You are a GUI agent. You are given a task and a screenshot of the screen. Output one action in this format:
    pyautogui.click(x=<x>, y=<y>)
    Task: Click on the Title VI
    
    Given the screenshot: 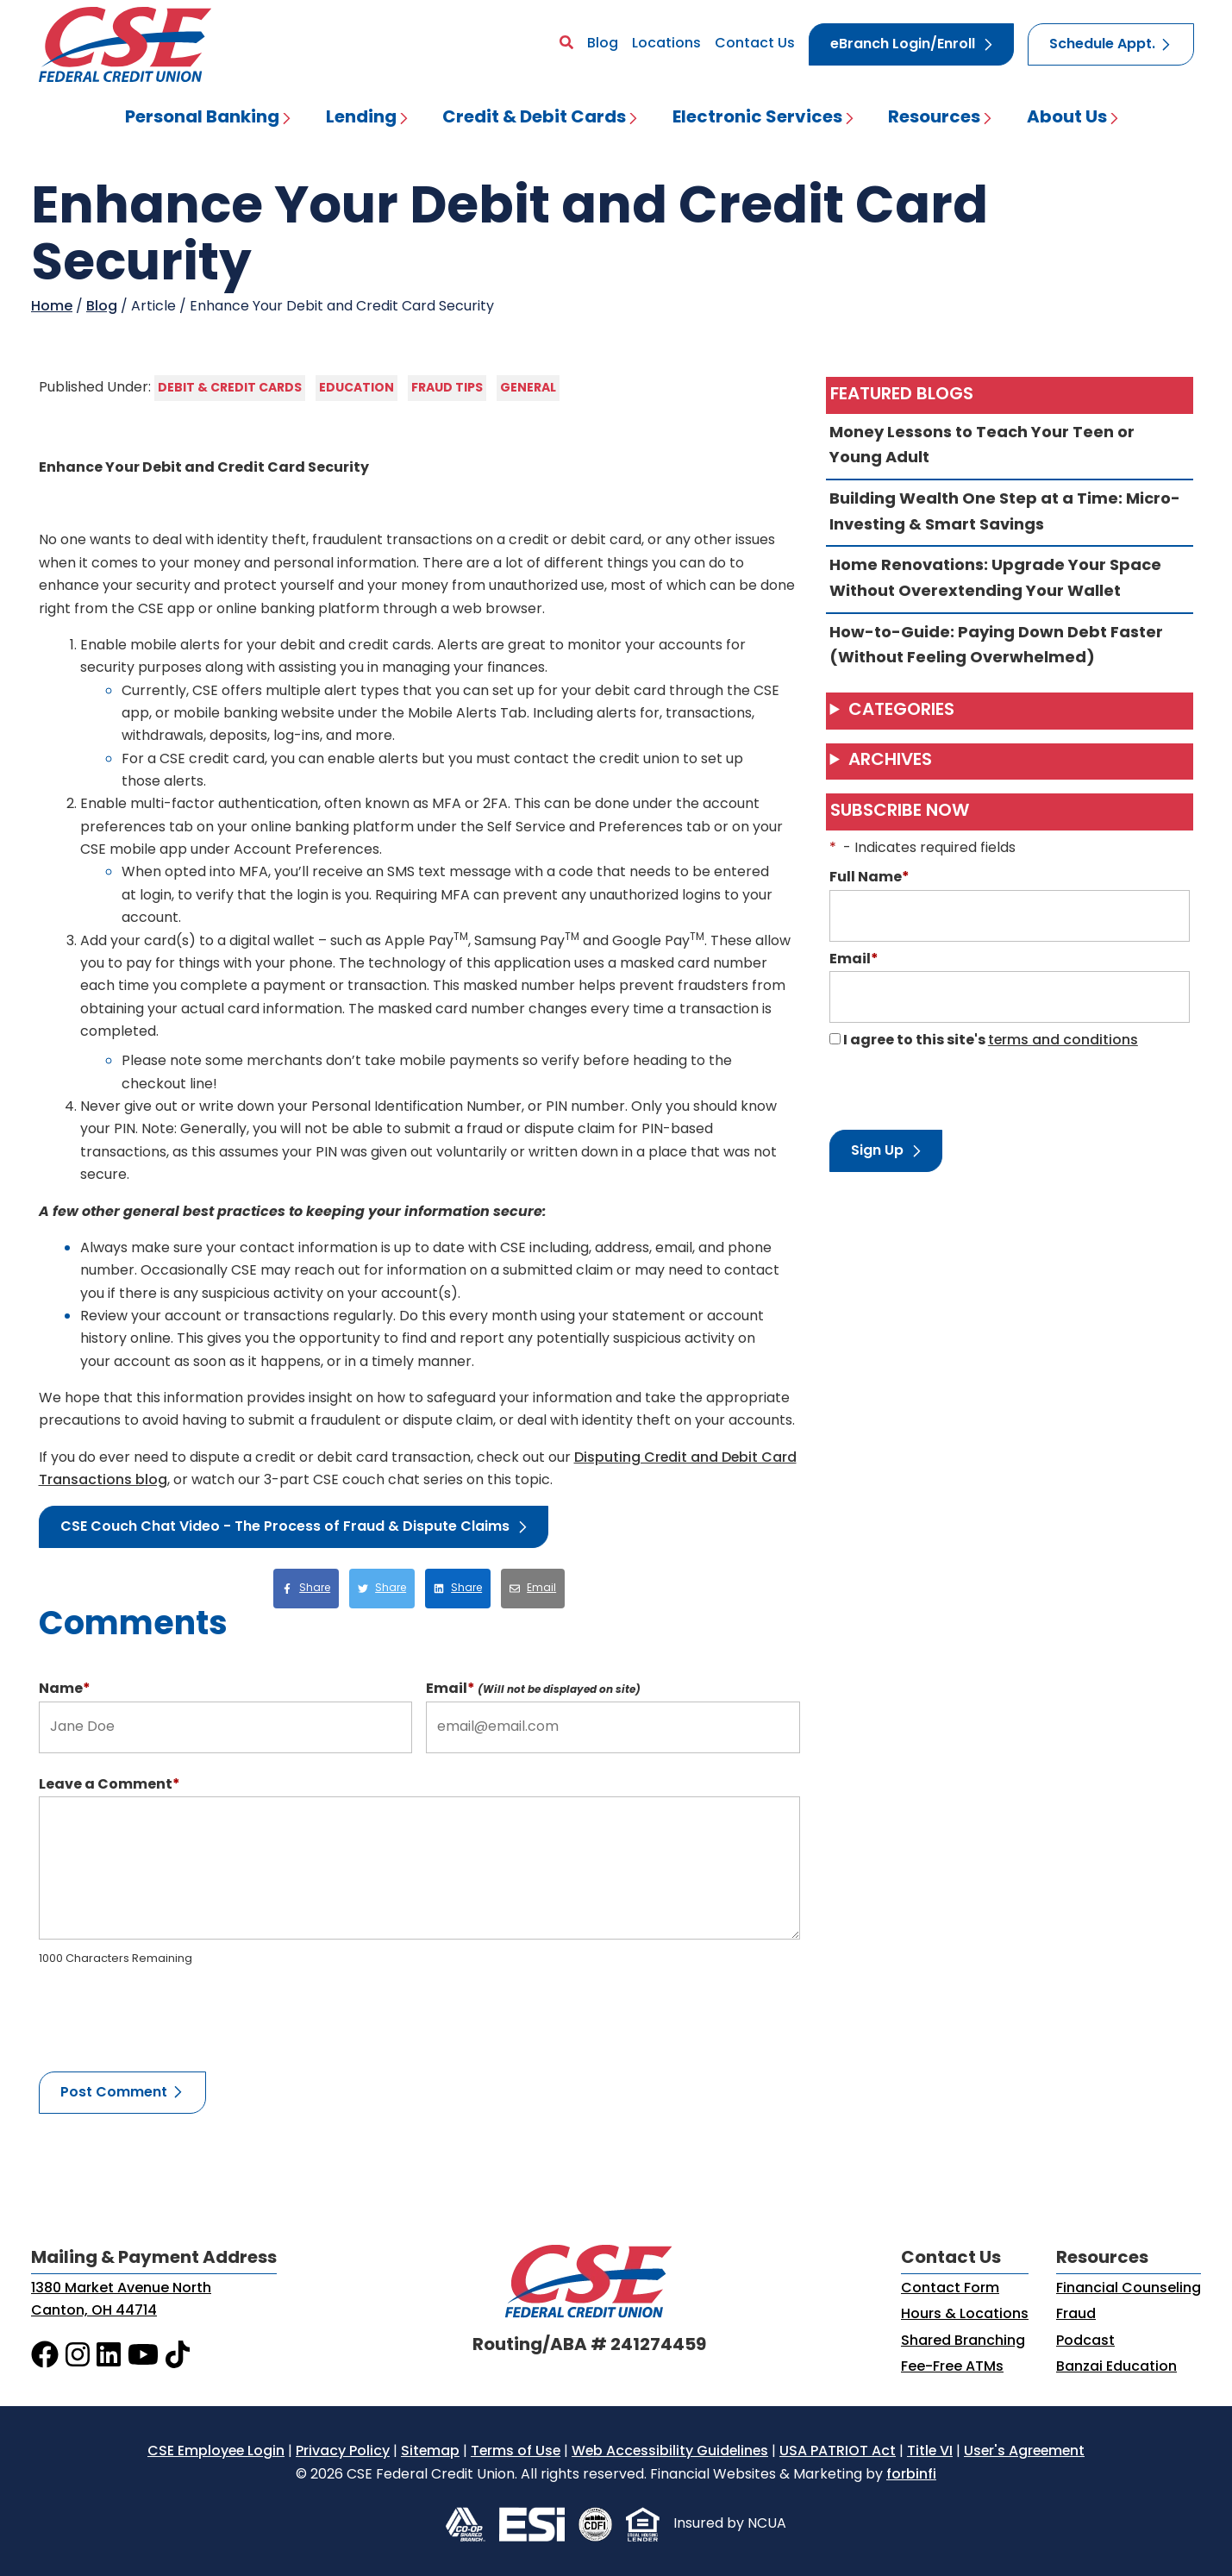 What is the action you would take?
    pyautogui.click(x=930, y=2452)
    